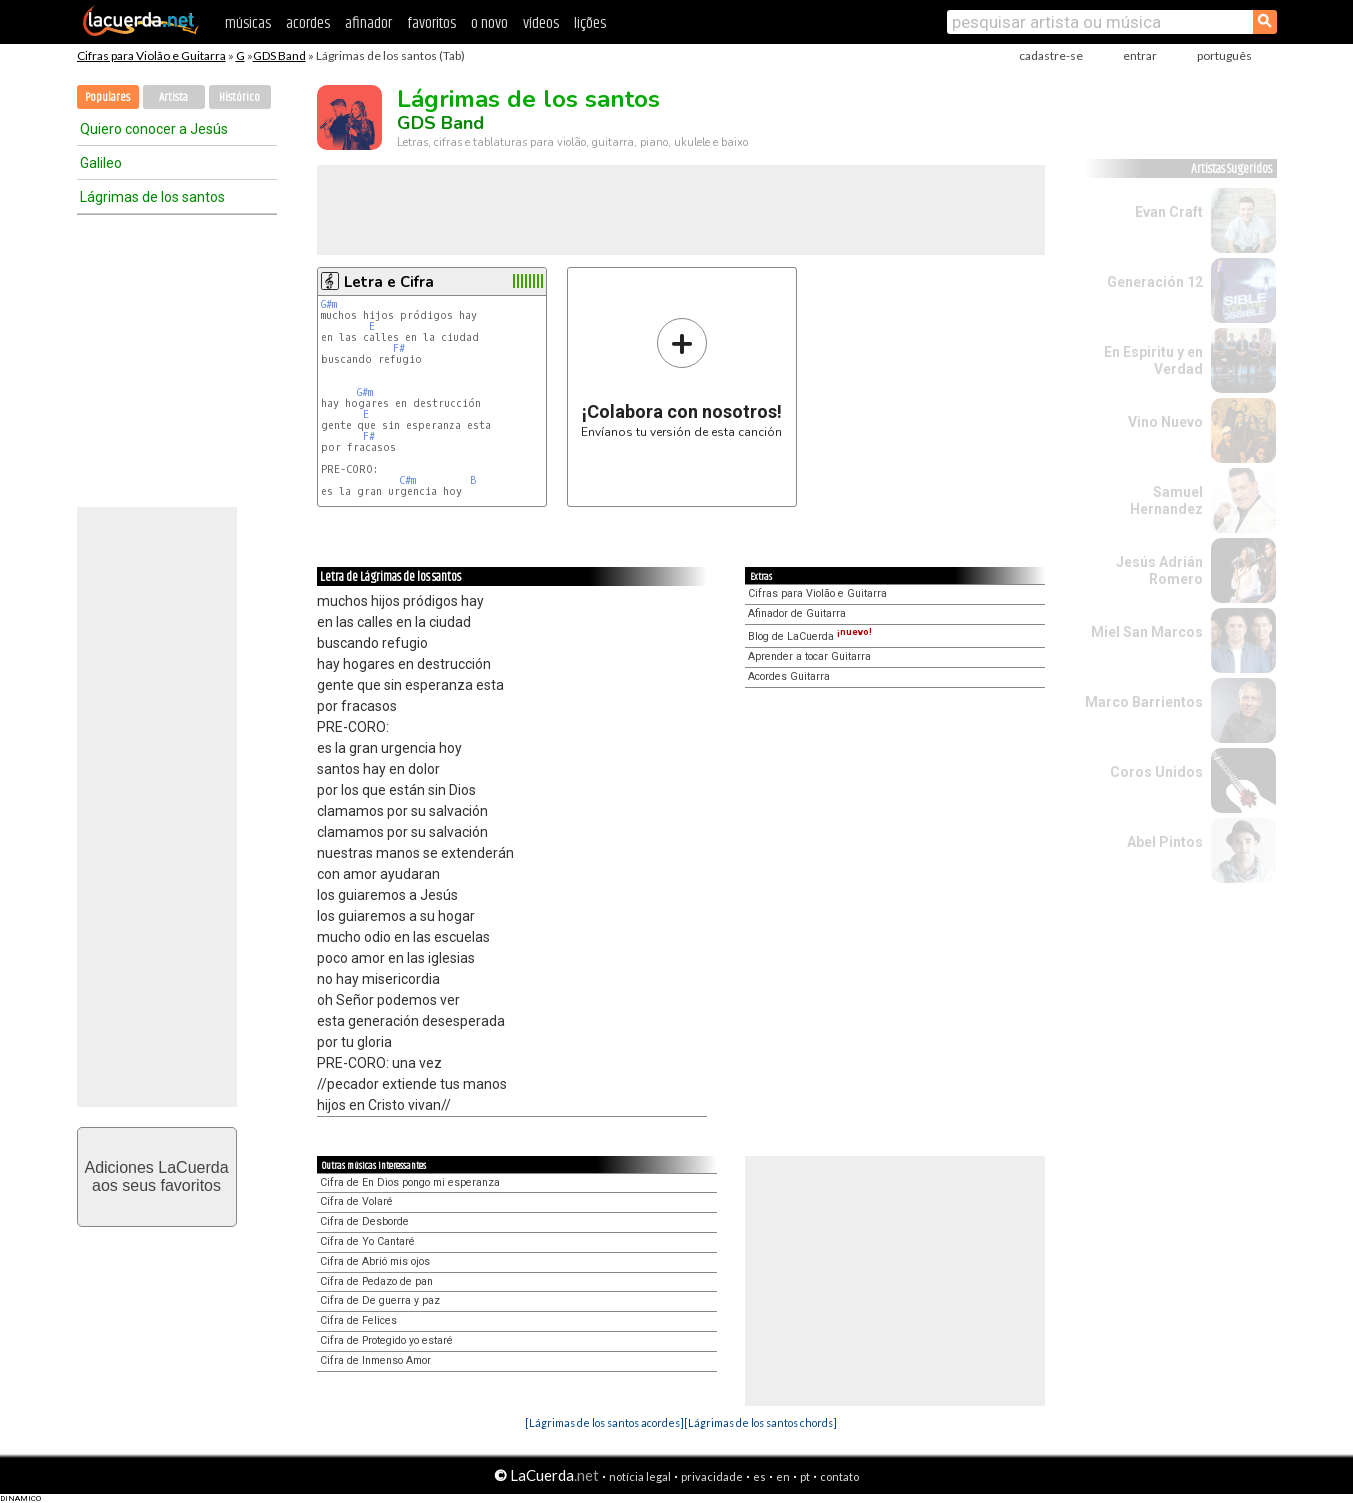  Describe the element at coordinates (386, 1340) in the screenshot. I see `Cifra de Protegido yo estaré` at that location.